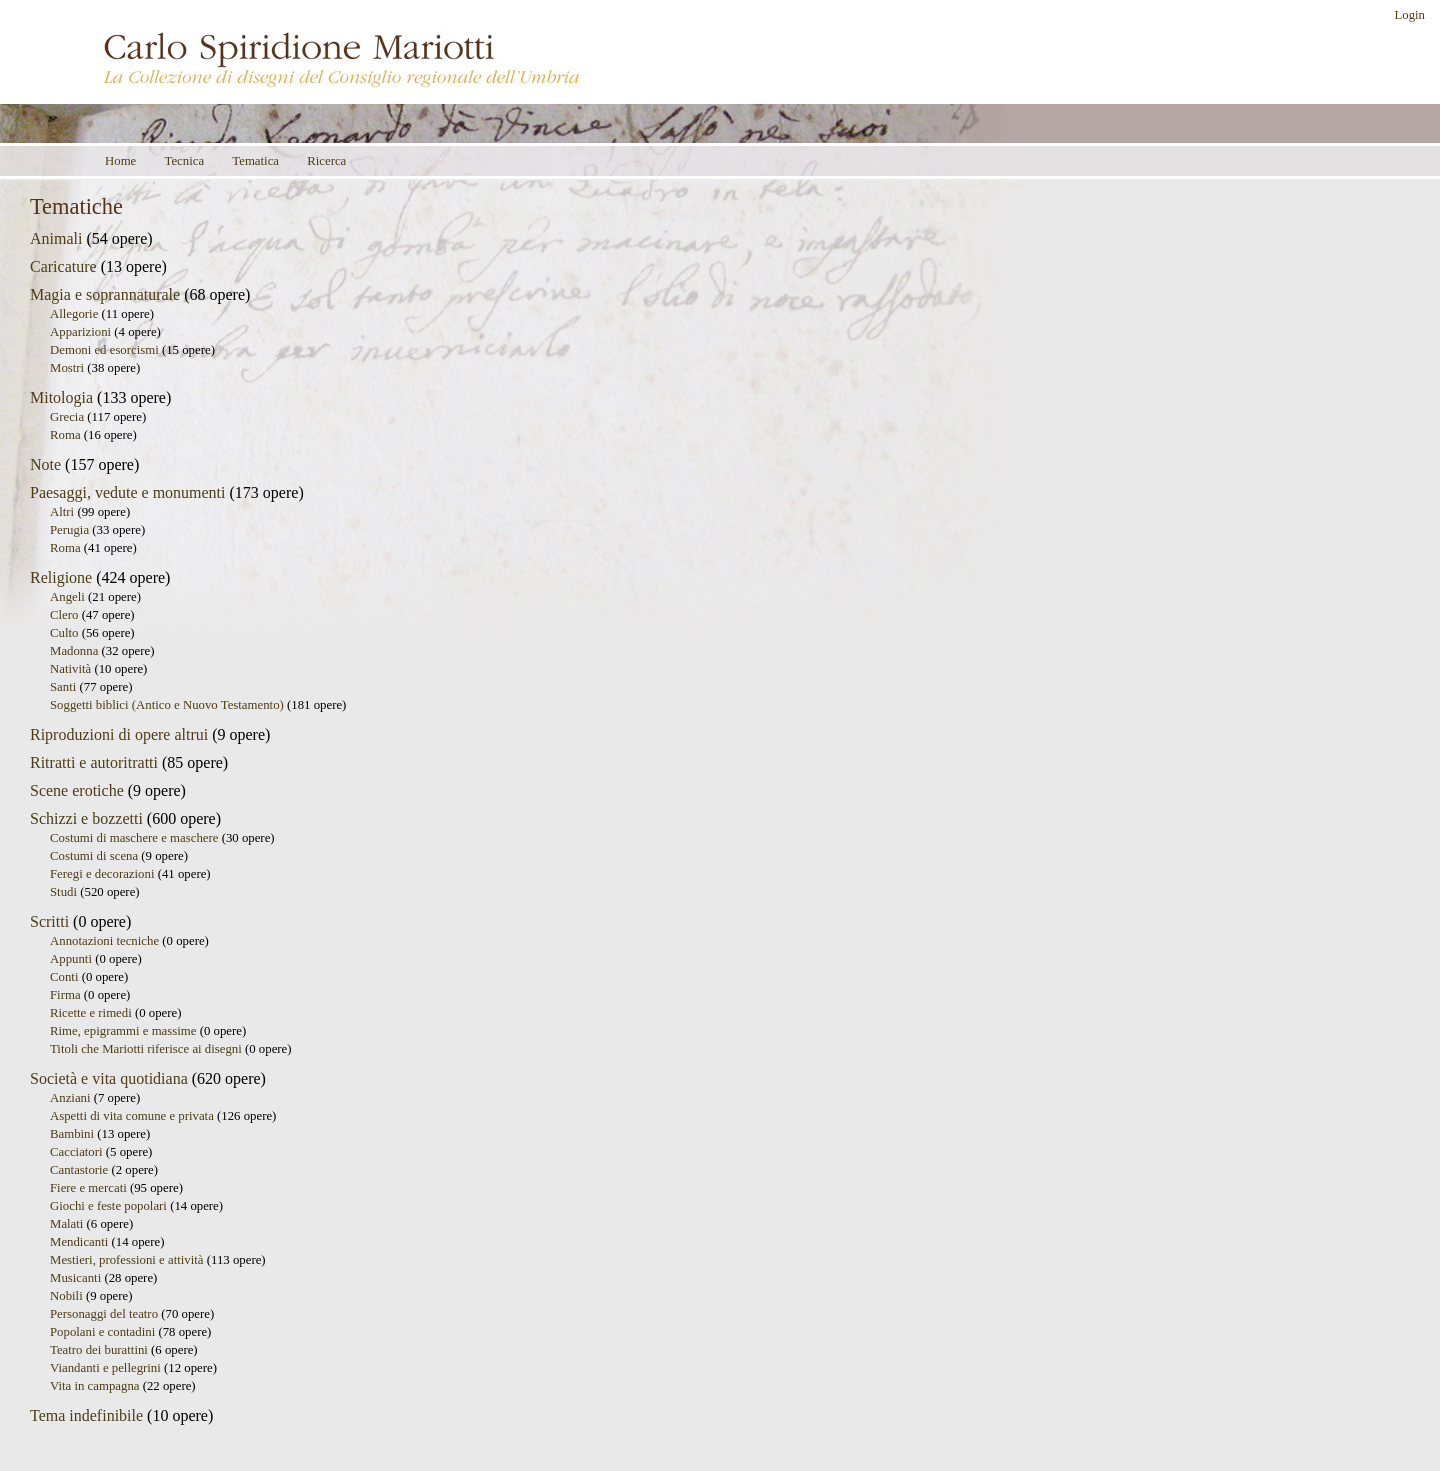  I want to click on Feregi e decorazioni, so click(102, 874).